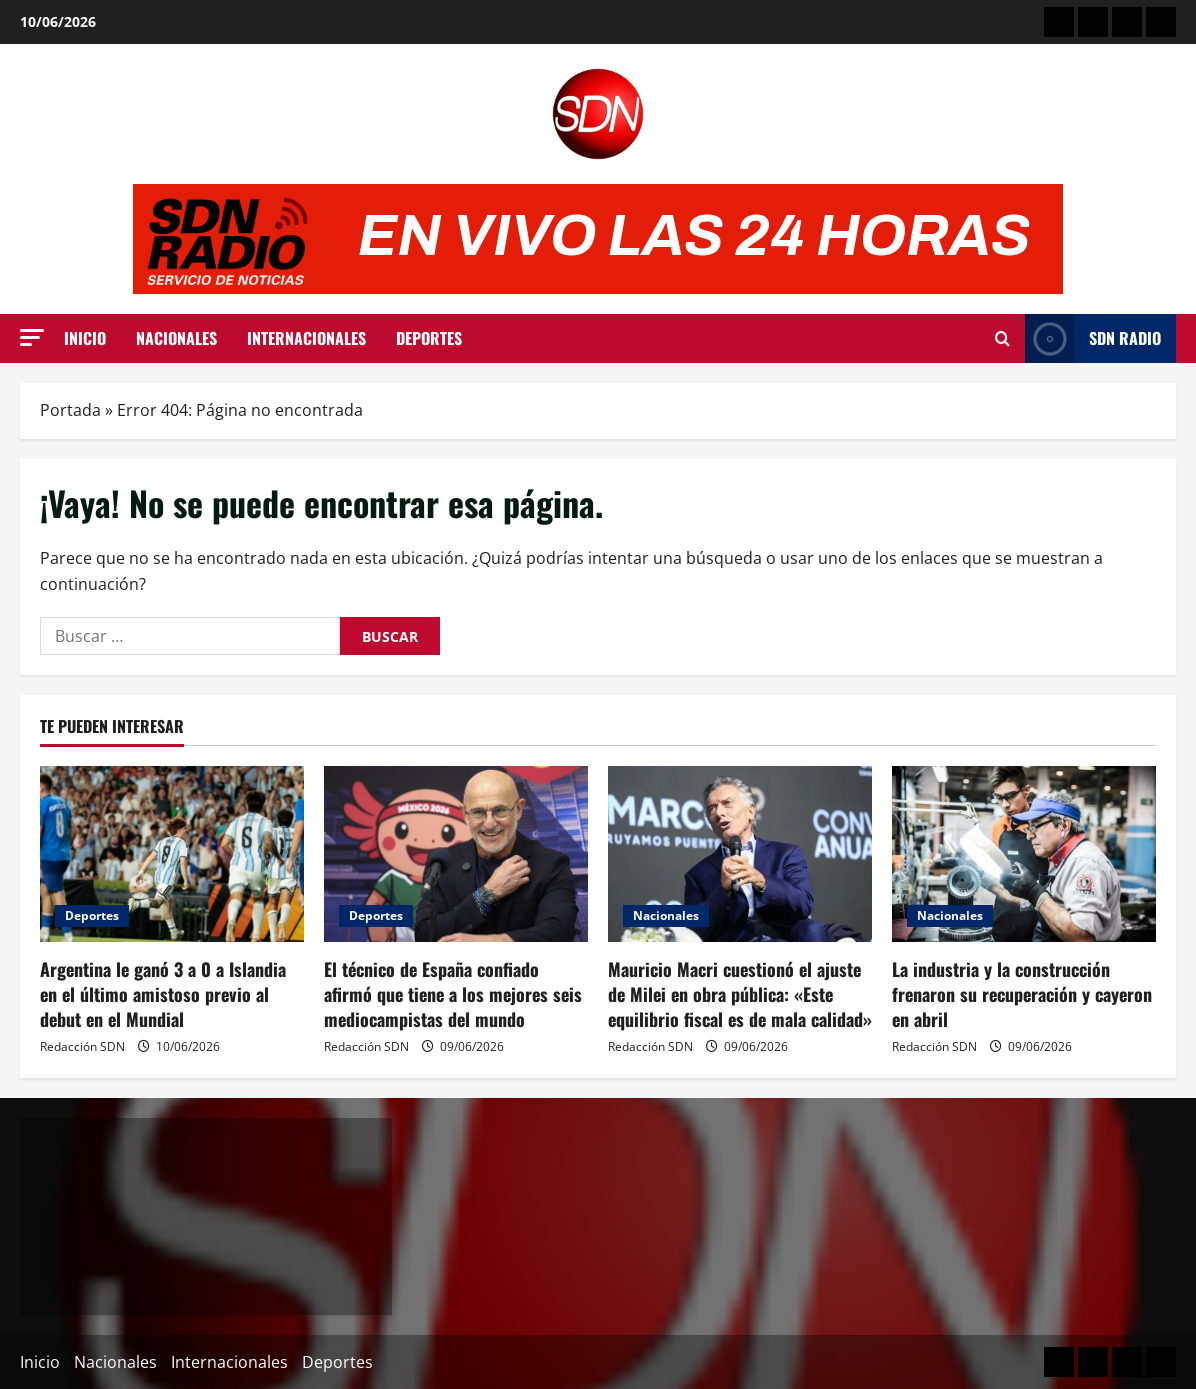 This screenshot has width=1196, height=1389. I want to click on Argentina le ganó 3 a 0 a Islandia en el último amistoso previo al debut en el Mundial, so click(163, 994).